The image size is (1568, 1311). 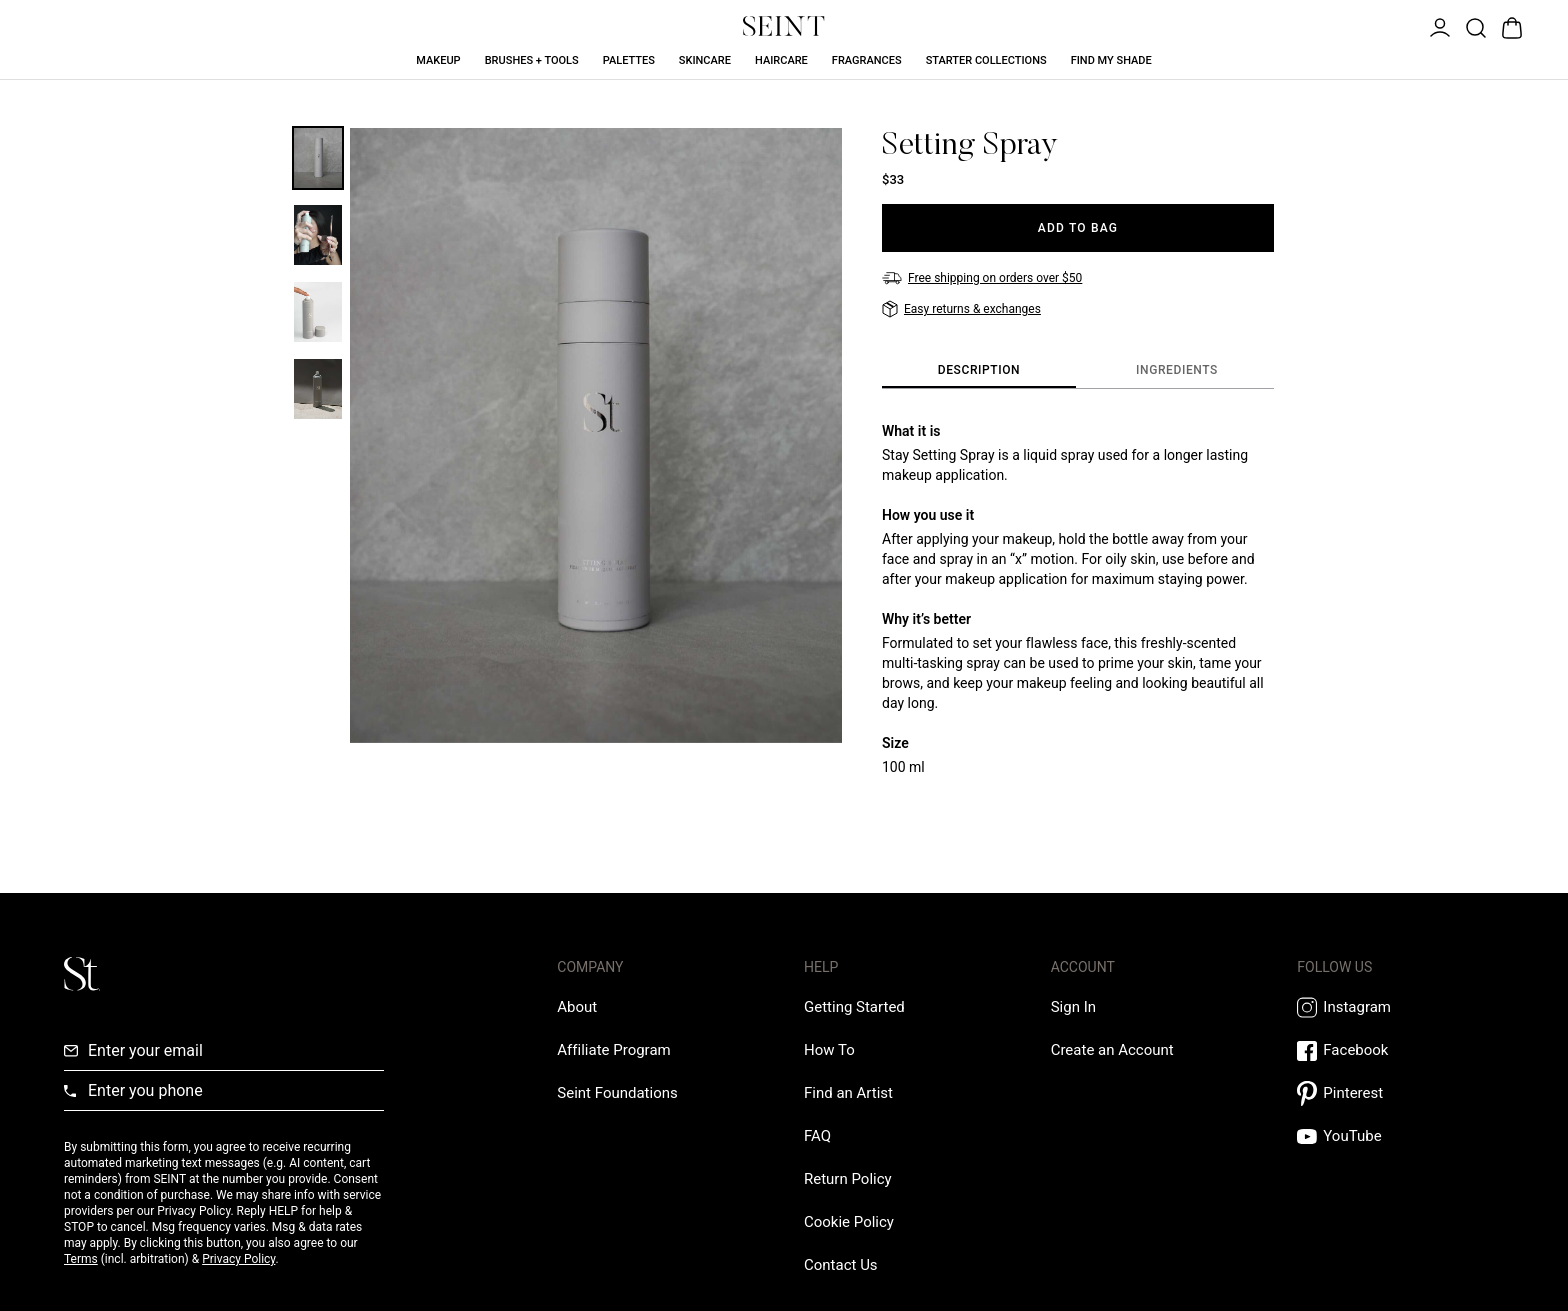 What do you see at coordinates (1510, 26) in the screenshot?
I see `[Open Bag]` at bounding box center [1510, 26].